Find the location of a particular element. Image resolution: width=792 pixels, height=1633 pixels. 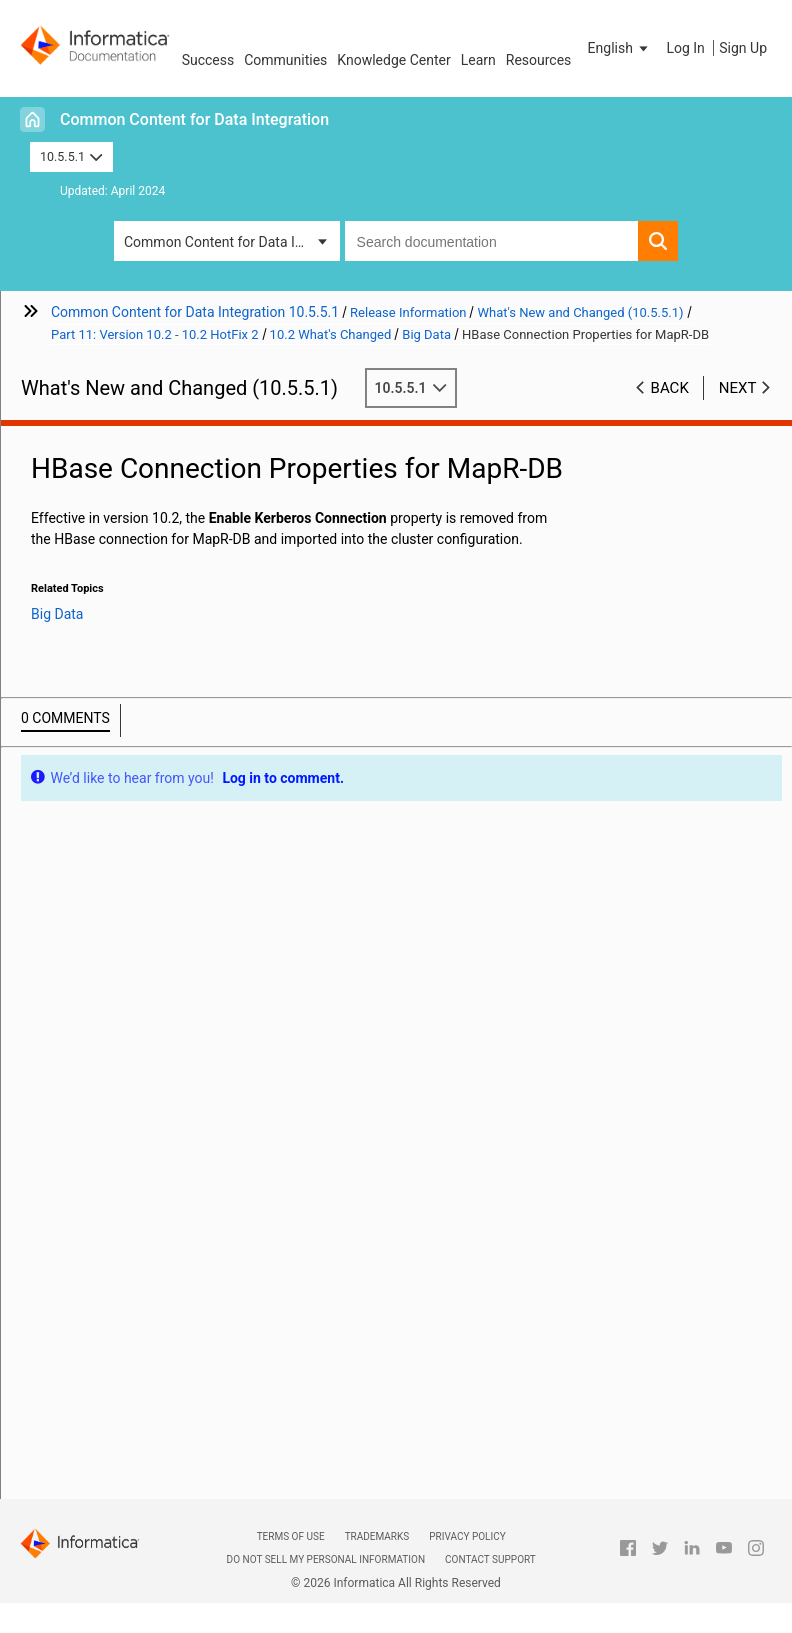

[button] is located at coordinates (620, 48).